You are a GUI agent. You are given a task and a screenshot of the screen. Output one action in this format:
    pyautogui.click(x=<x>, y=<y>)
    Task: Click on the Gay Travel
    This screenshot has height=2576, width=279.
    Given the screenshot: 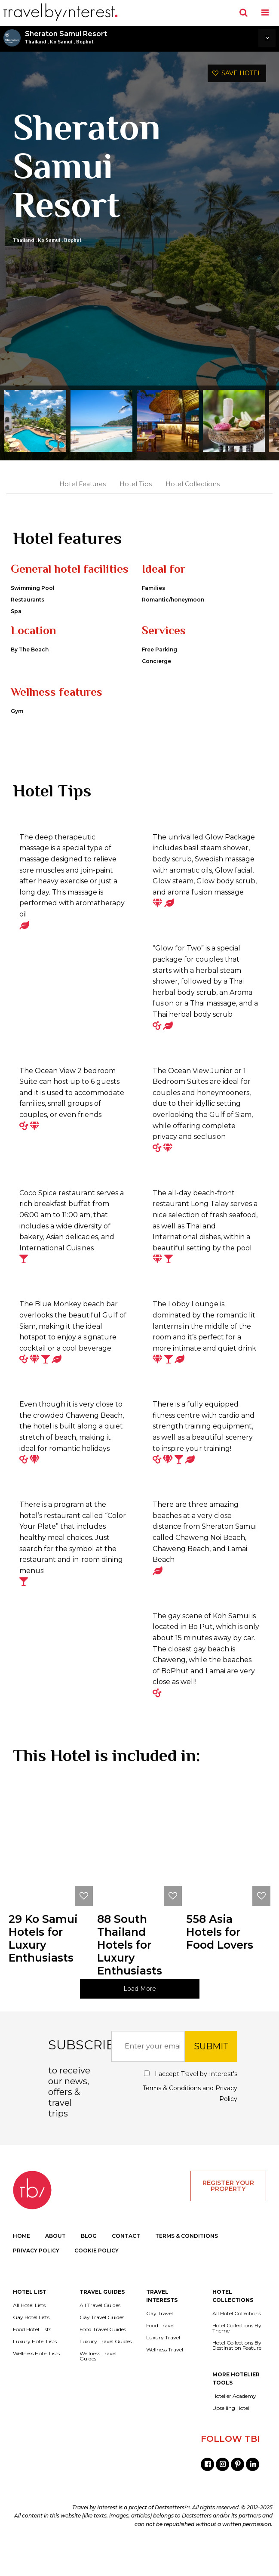 What is the action you would take?
    pyautogui.click(x=159, y=2346)
    